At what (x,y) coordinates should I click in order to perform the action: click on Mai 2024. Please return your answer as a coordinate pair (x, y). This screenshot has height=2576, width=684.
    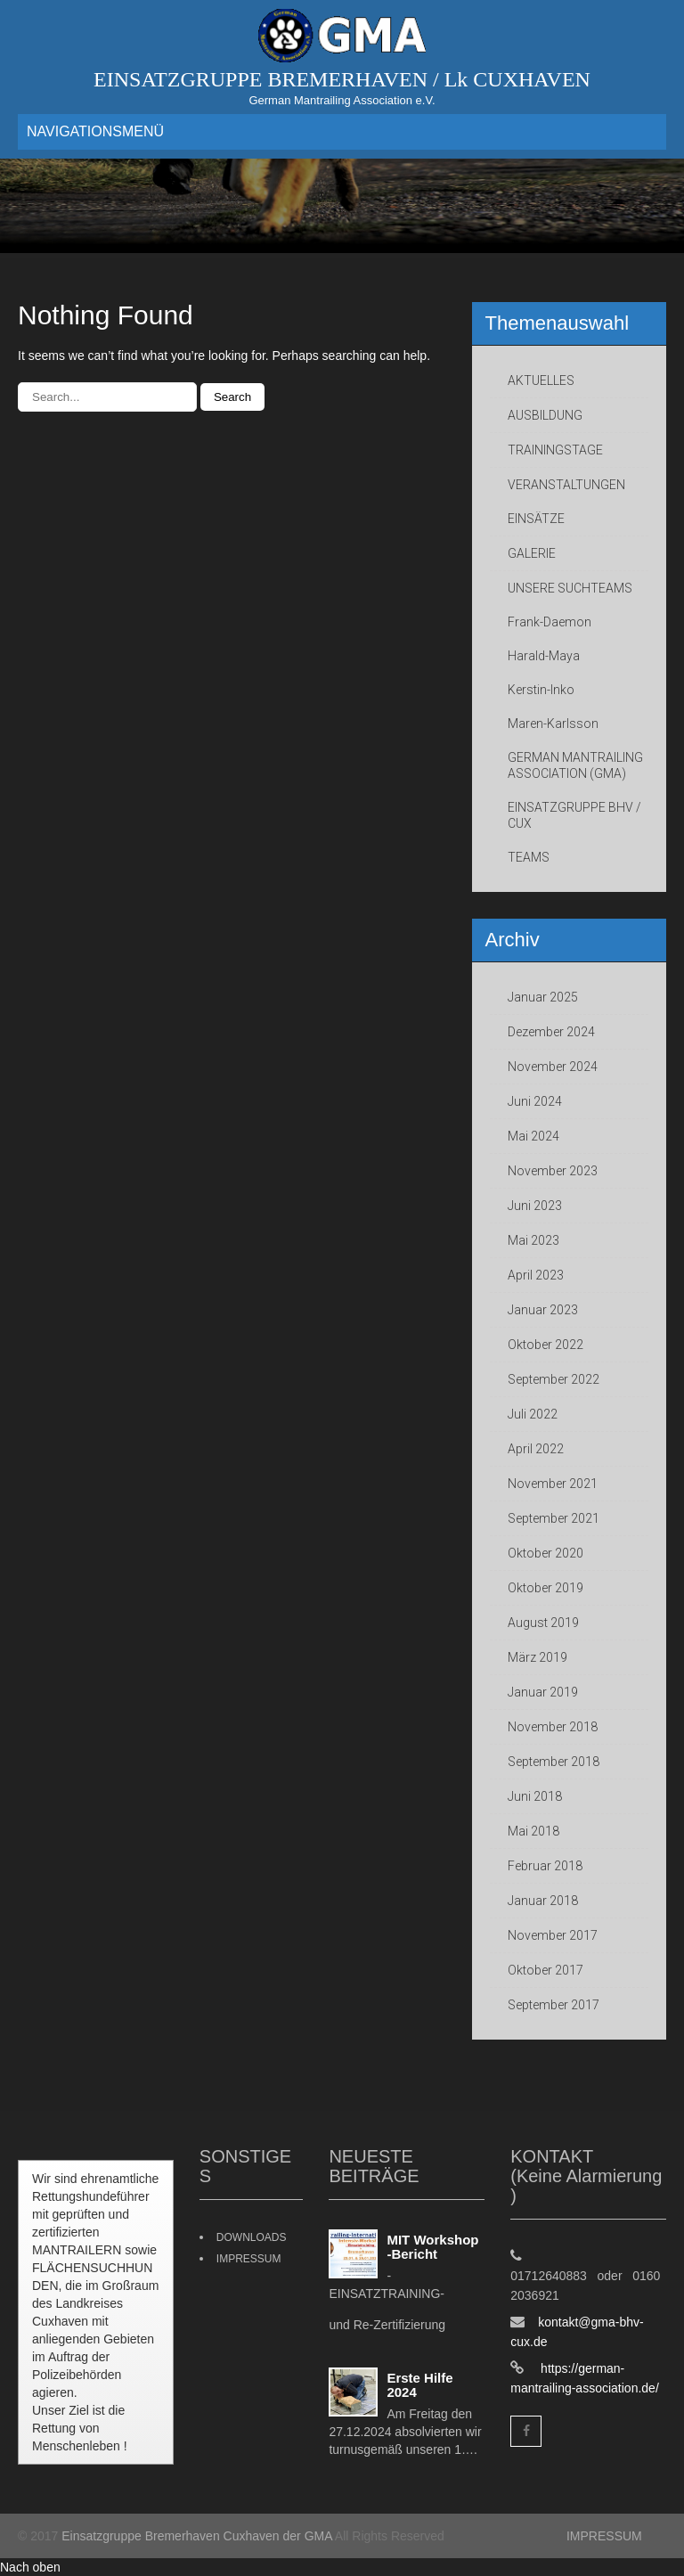
    Looking at the image, I should click on (533, 1136).